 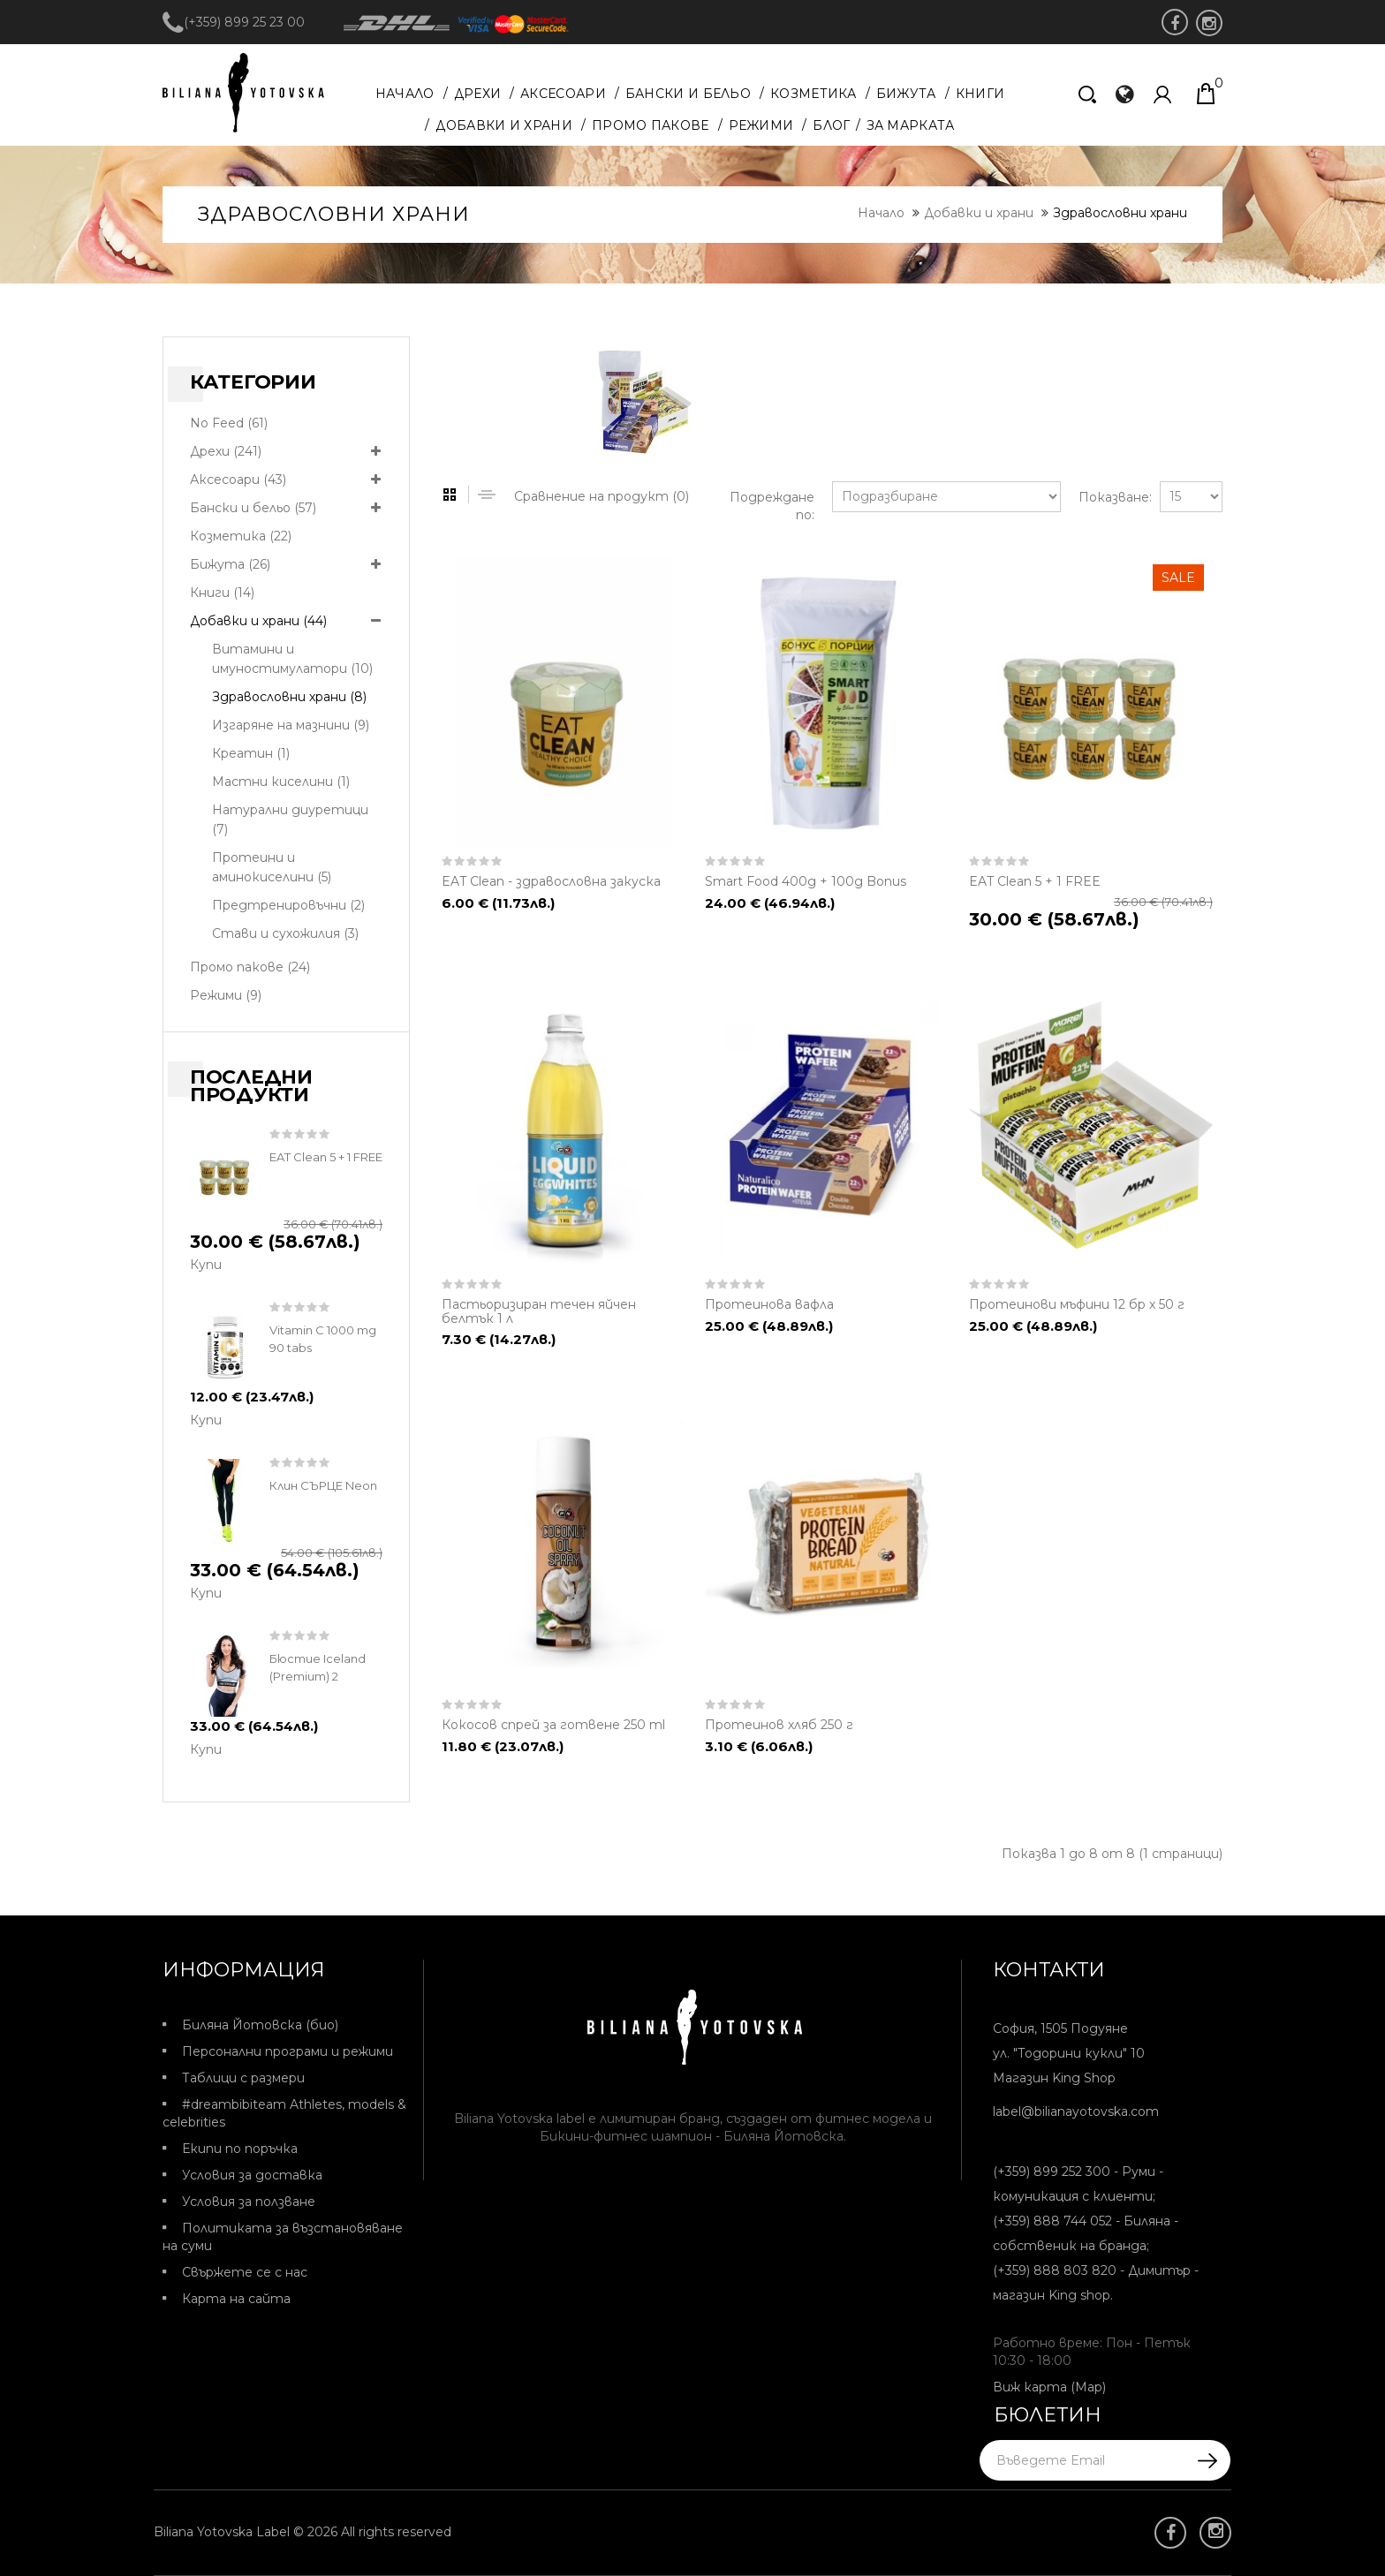 I want to click on Условия за ползване, so click(x=248, y=2202).